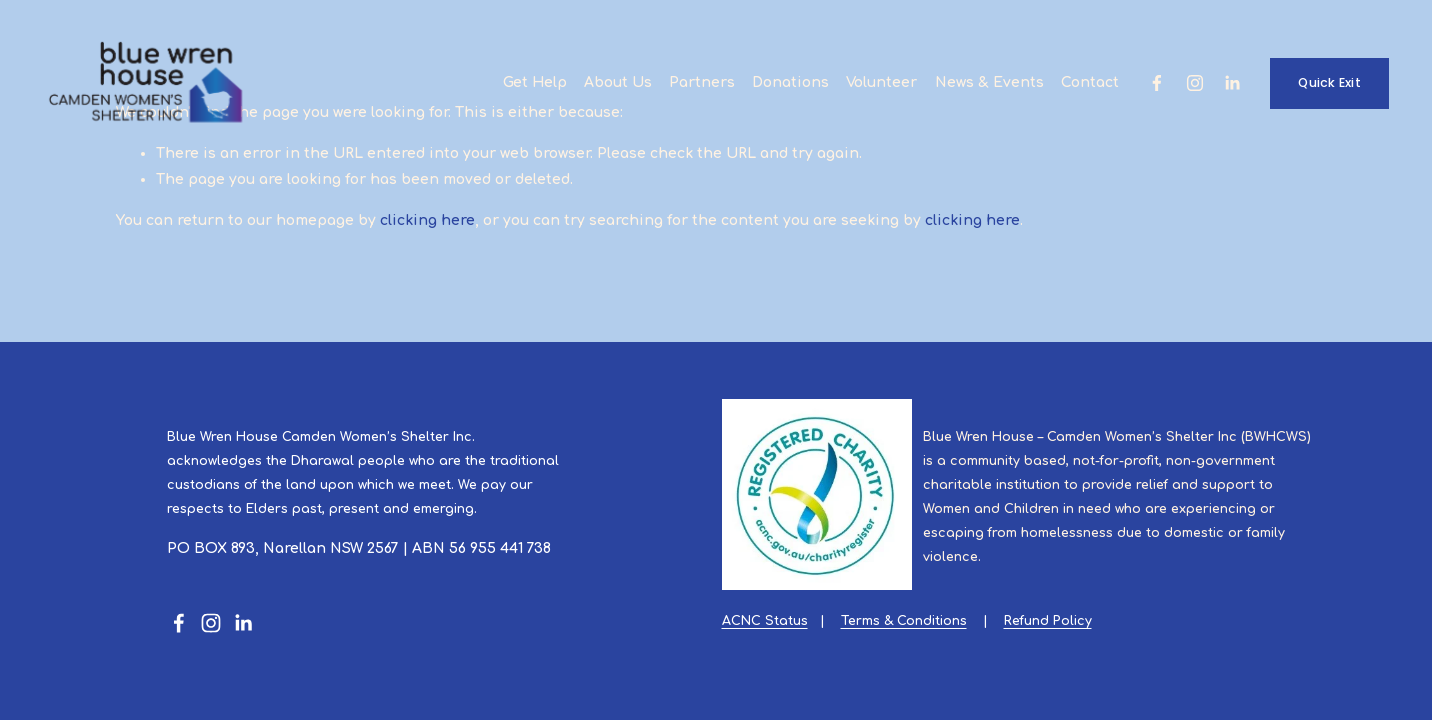  Describe the element at coordinates (904, 621) in the screenshot. I see `Terms & Conditions` at that location.